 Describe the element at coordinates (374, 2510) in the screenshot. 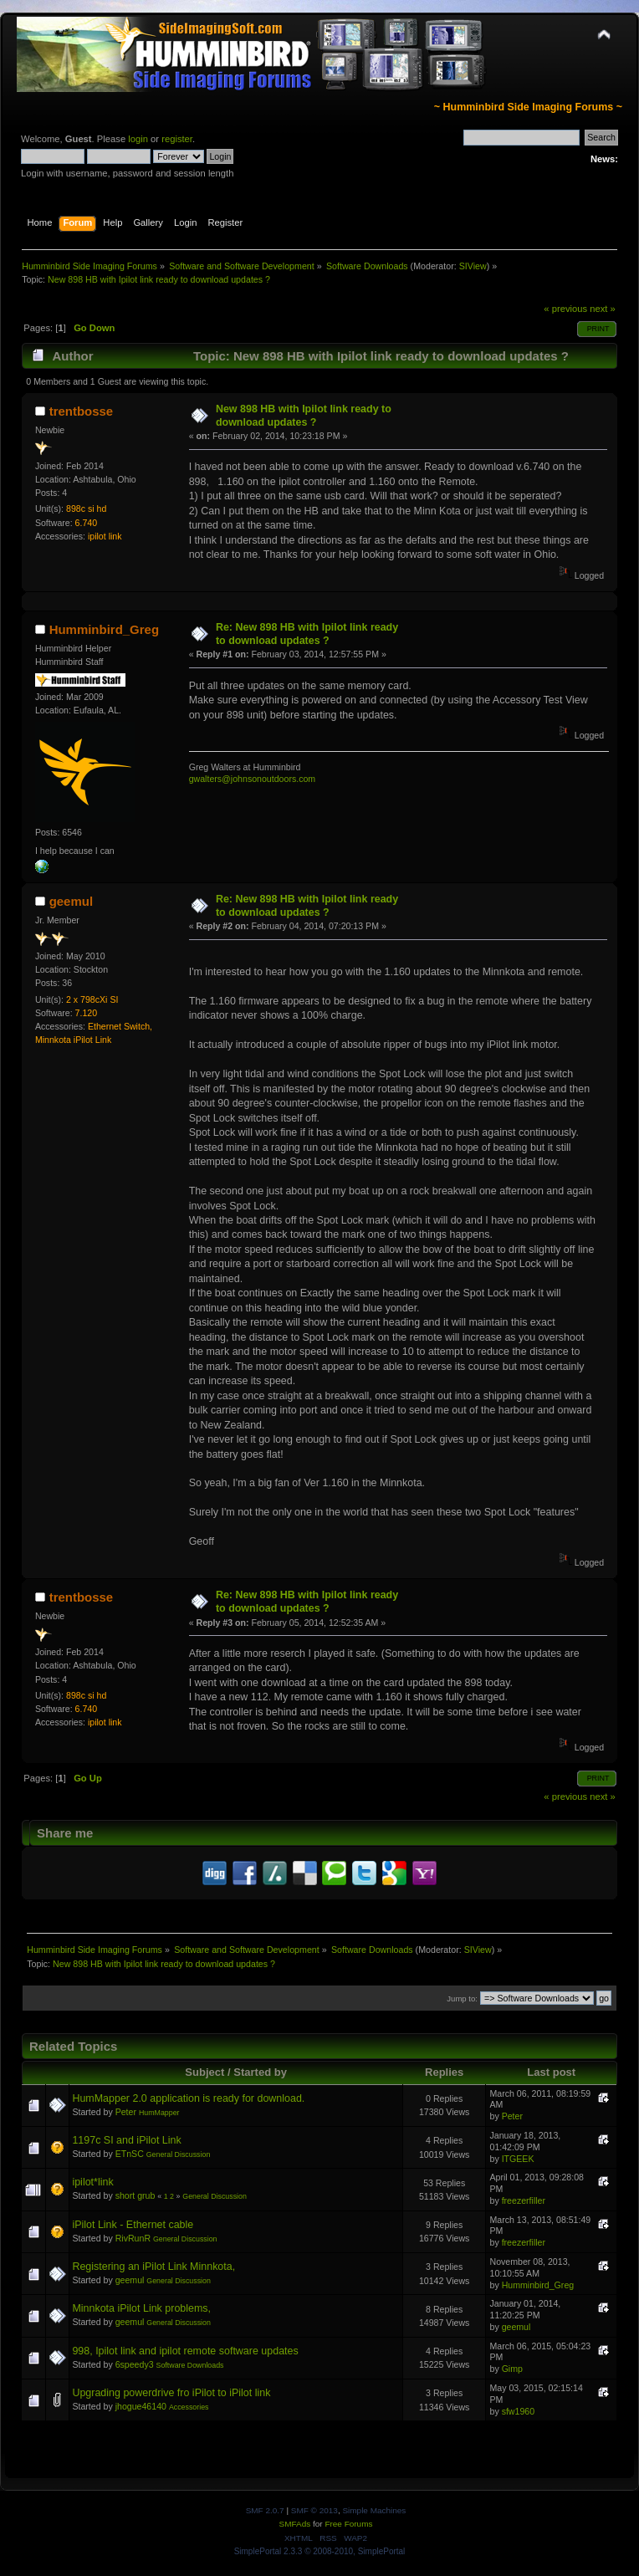

I see `Simple Machines` at that location.